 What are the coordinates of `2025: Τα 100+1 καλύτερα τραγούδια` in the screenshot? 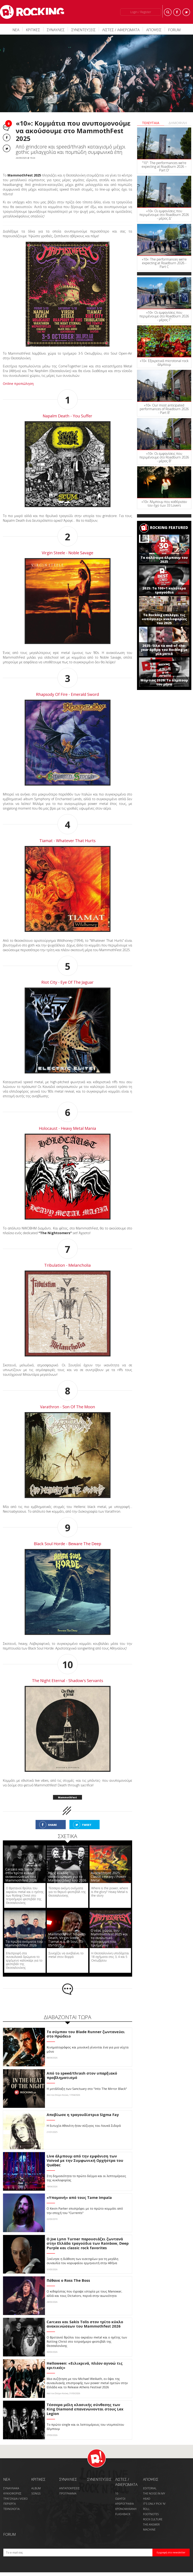 It's located at (164, 590).